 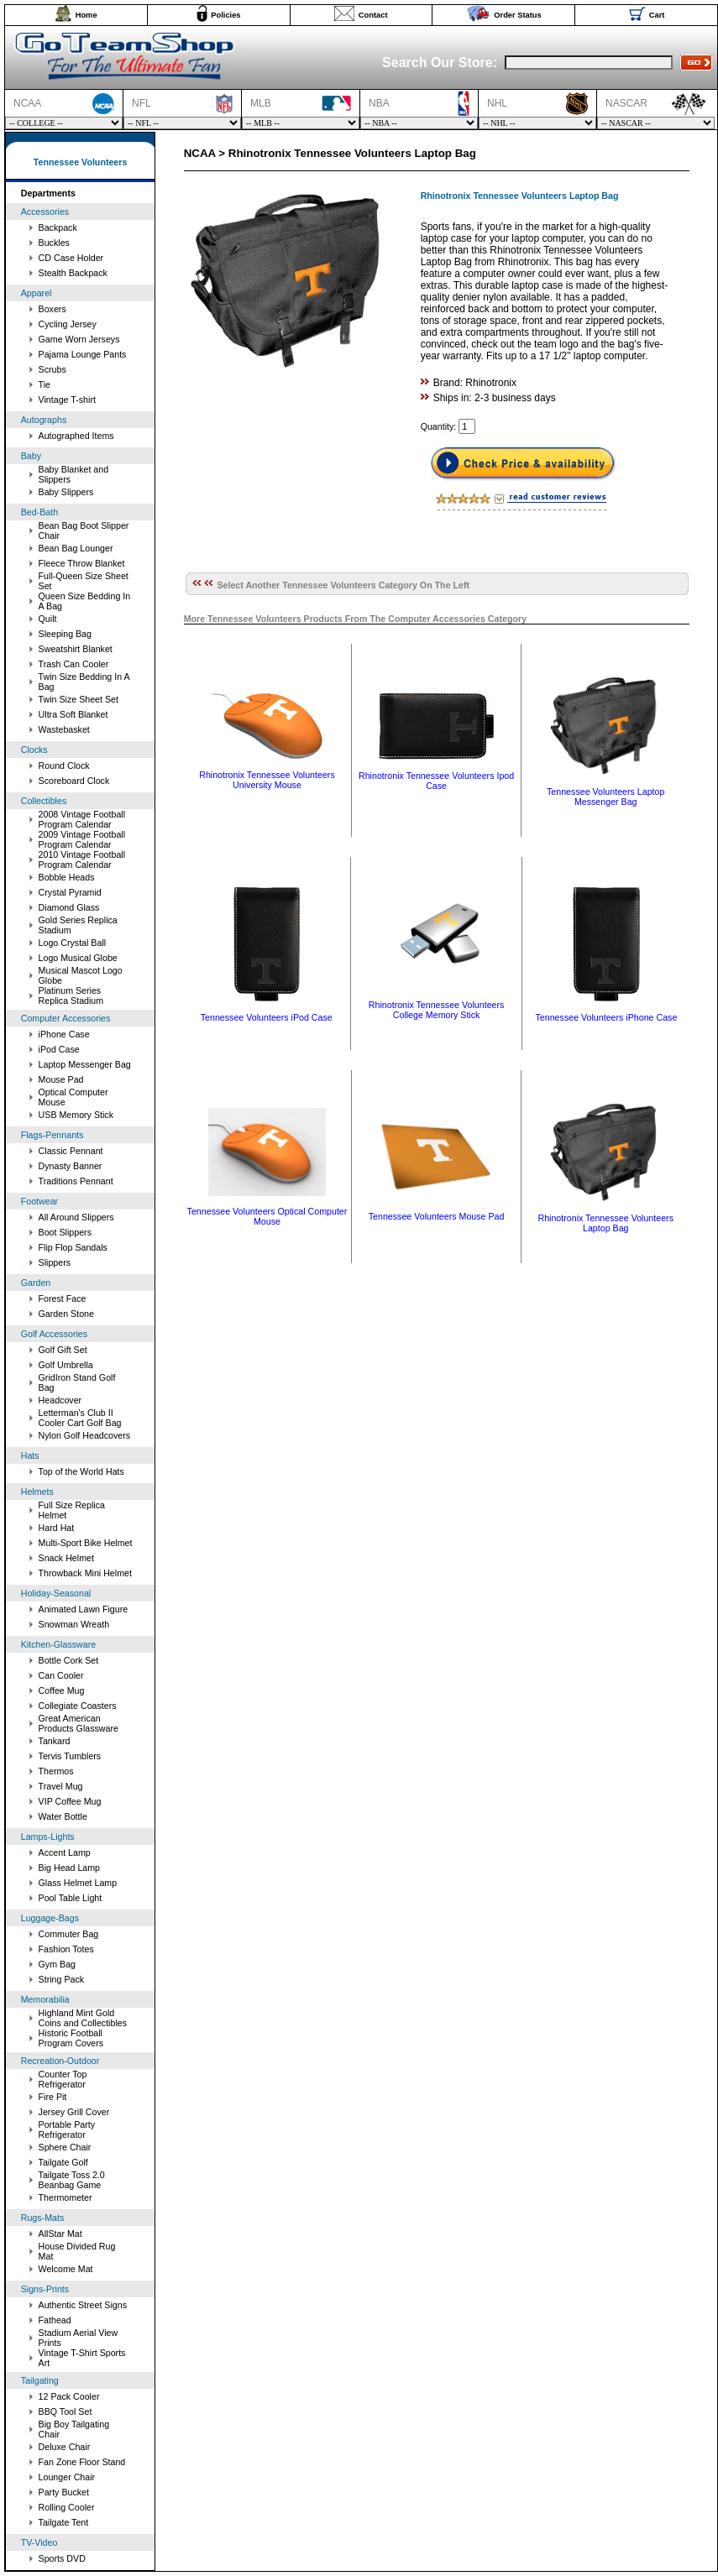 What do you see at coordinates (78, 699) in the screenshot?
I see `Twin Size Sheet Set` at bounding box center [78, 699].